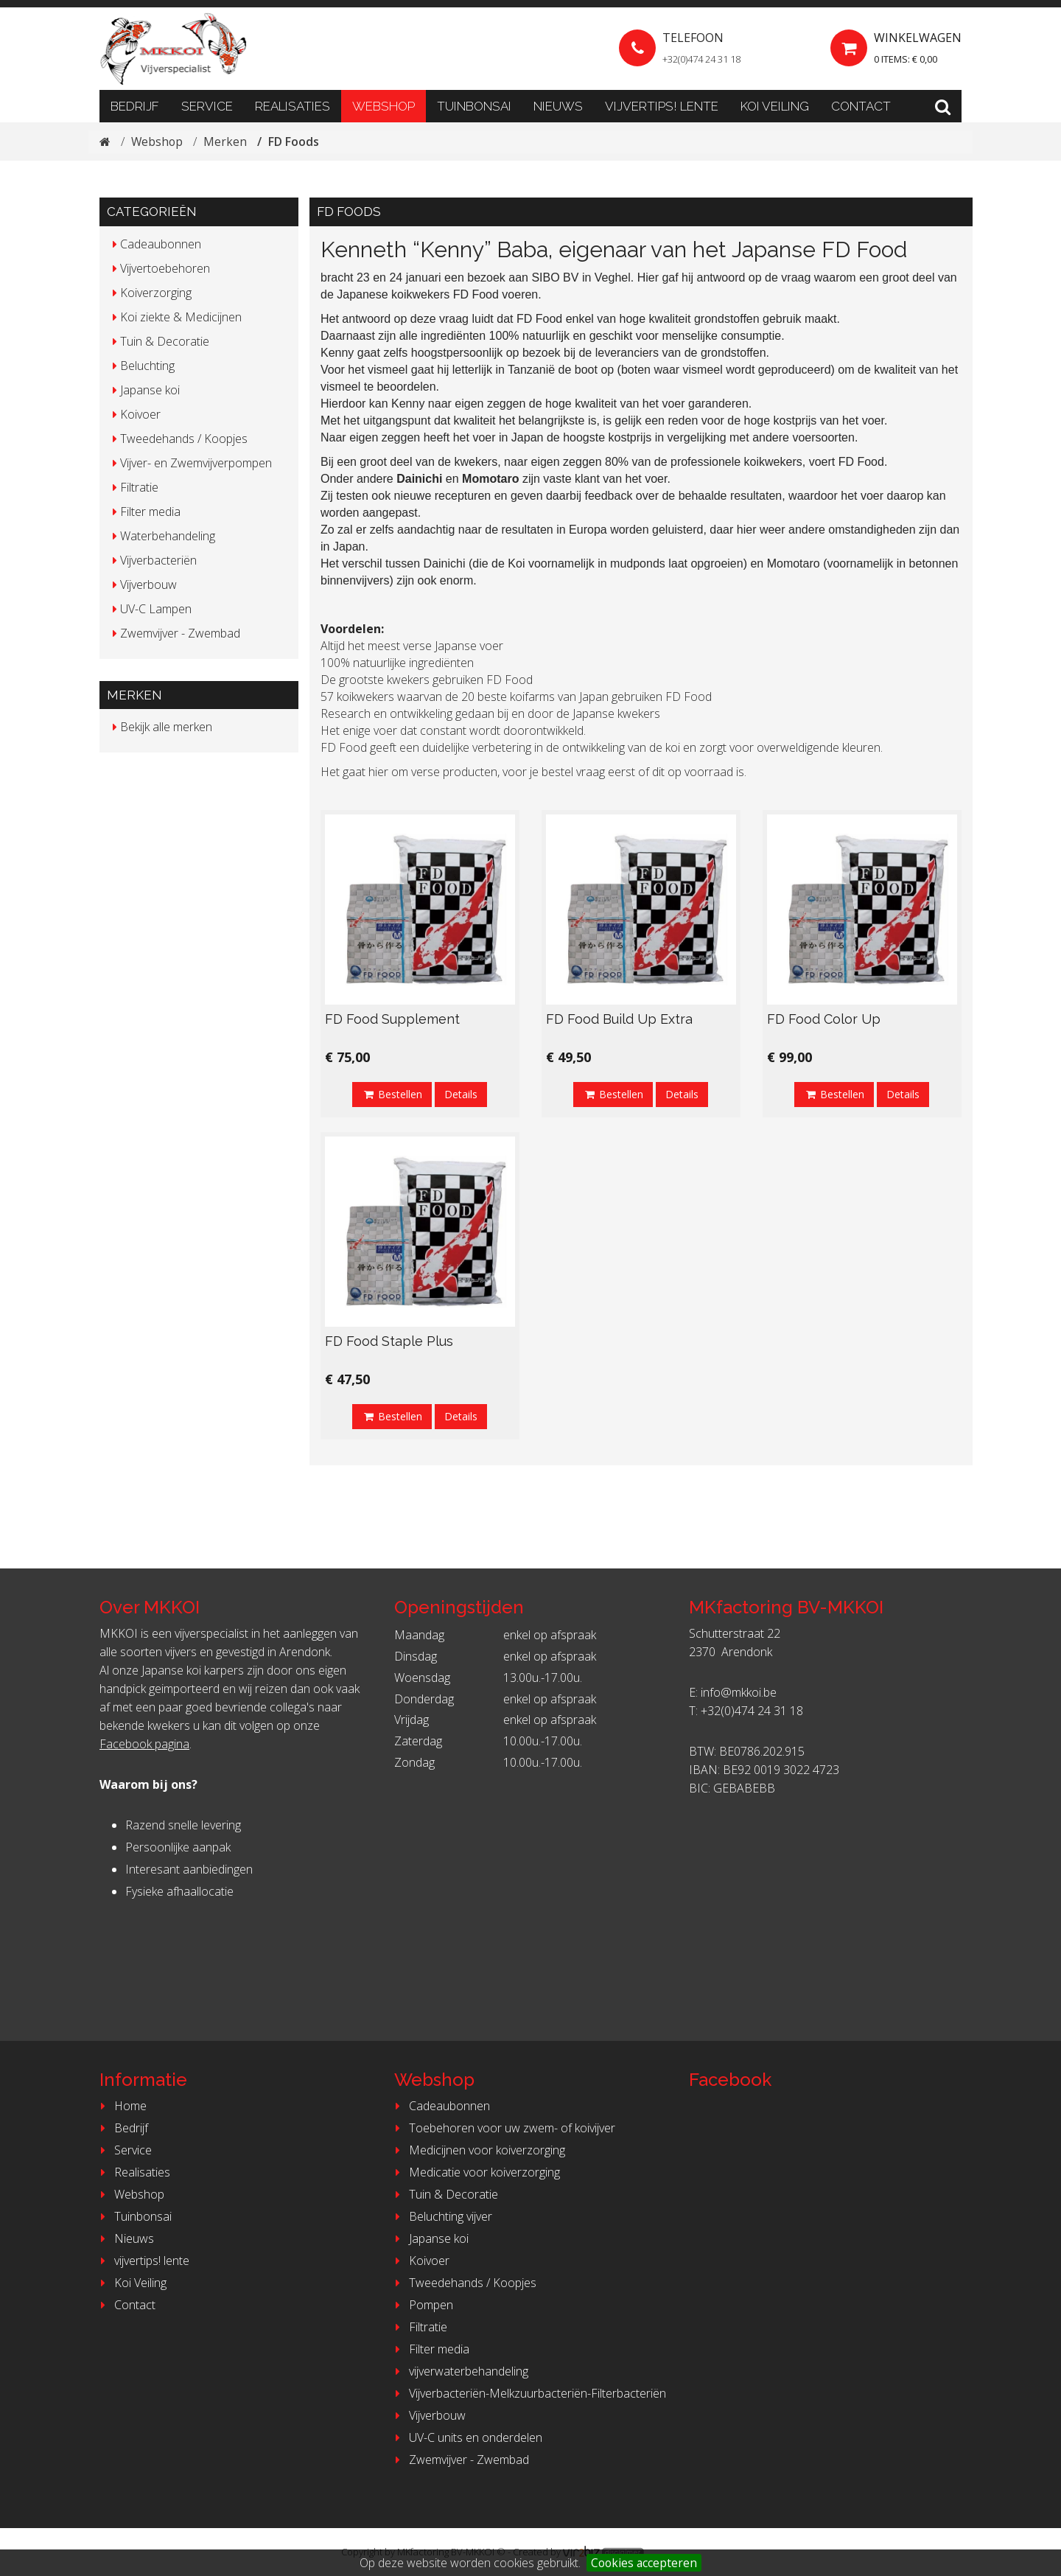  What do you see at coordinates (466, 2437) in the screenshot?
I see `UV-C units en onderdelen` at bounding box center [466, 2437].